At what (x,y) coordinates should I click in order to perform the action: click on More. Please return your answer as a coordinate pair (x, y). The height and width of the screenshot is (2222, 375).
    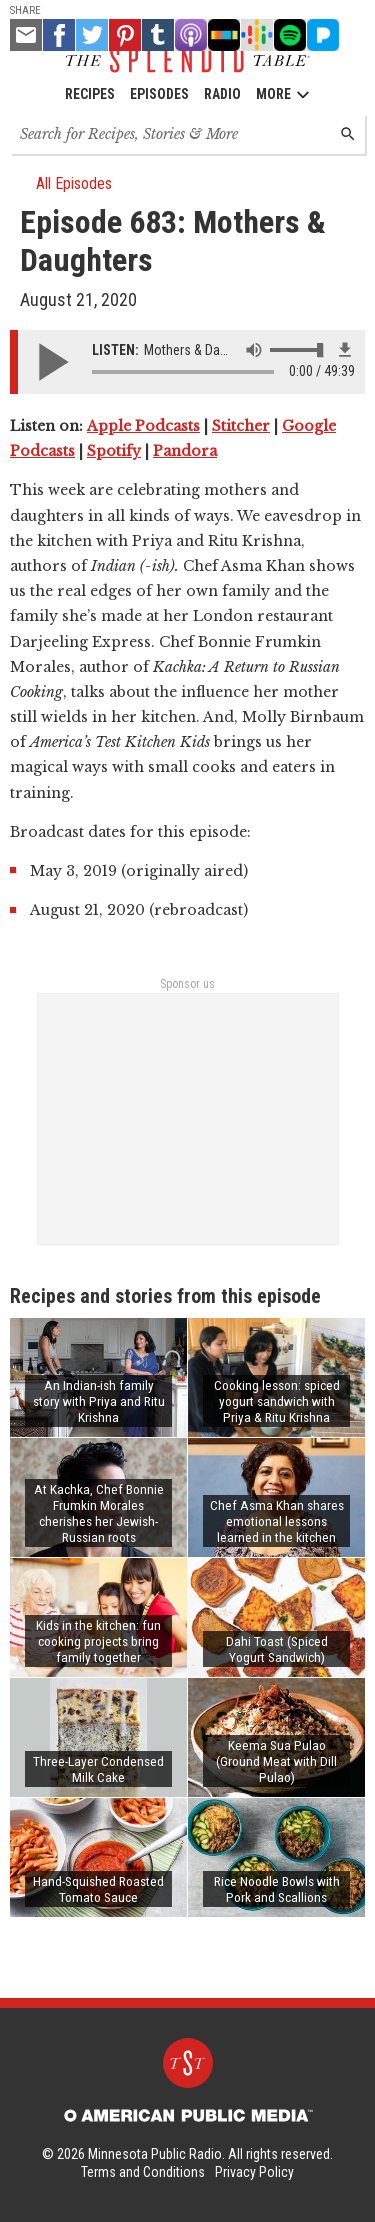
    Looking at the image, I should click on (283, 94).